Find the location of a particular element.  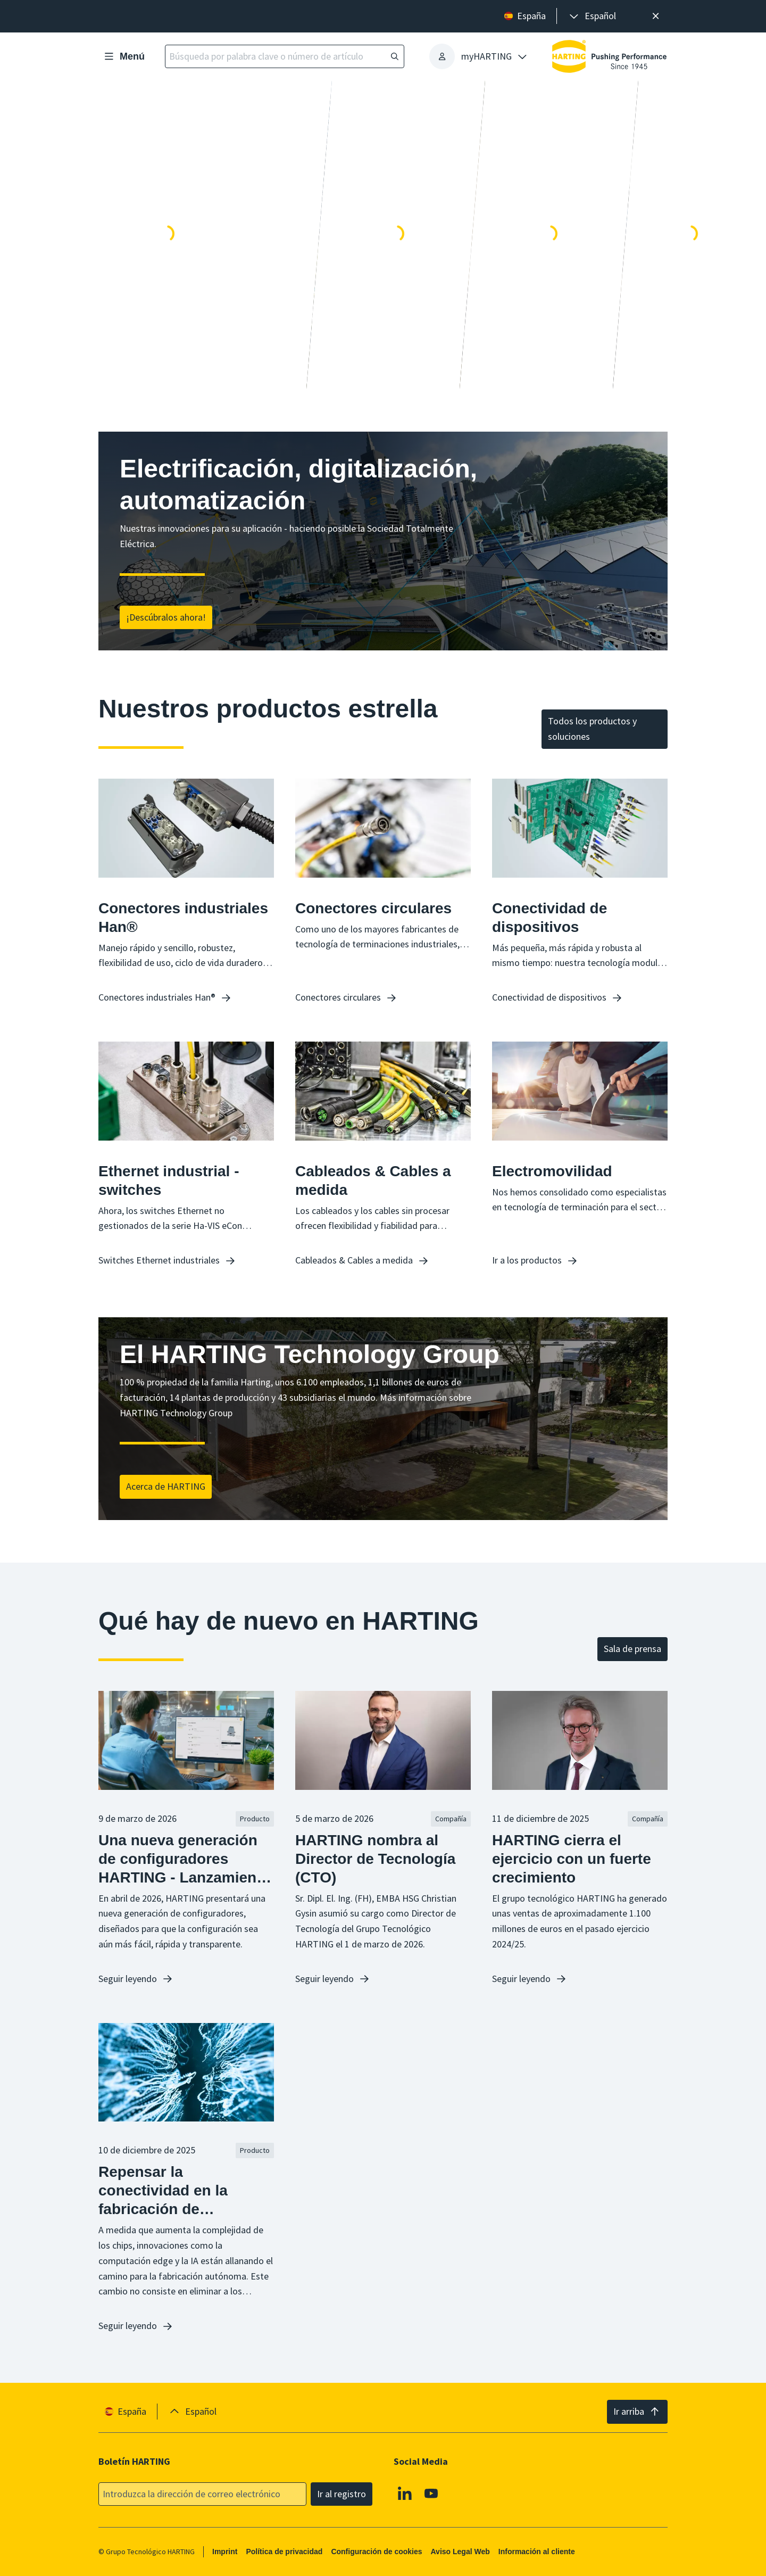

[Youtube] is located at coordinates (431, 2493).